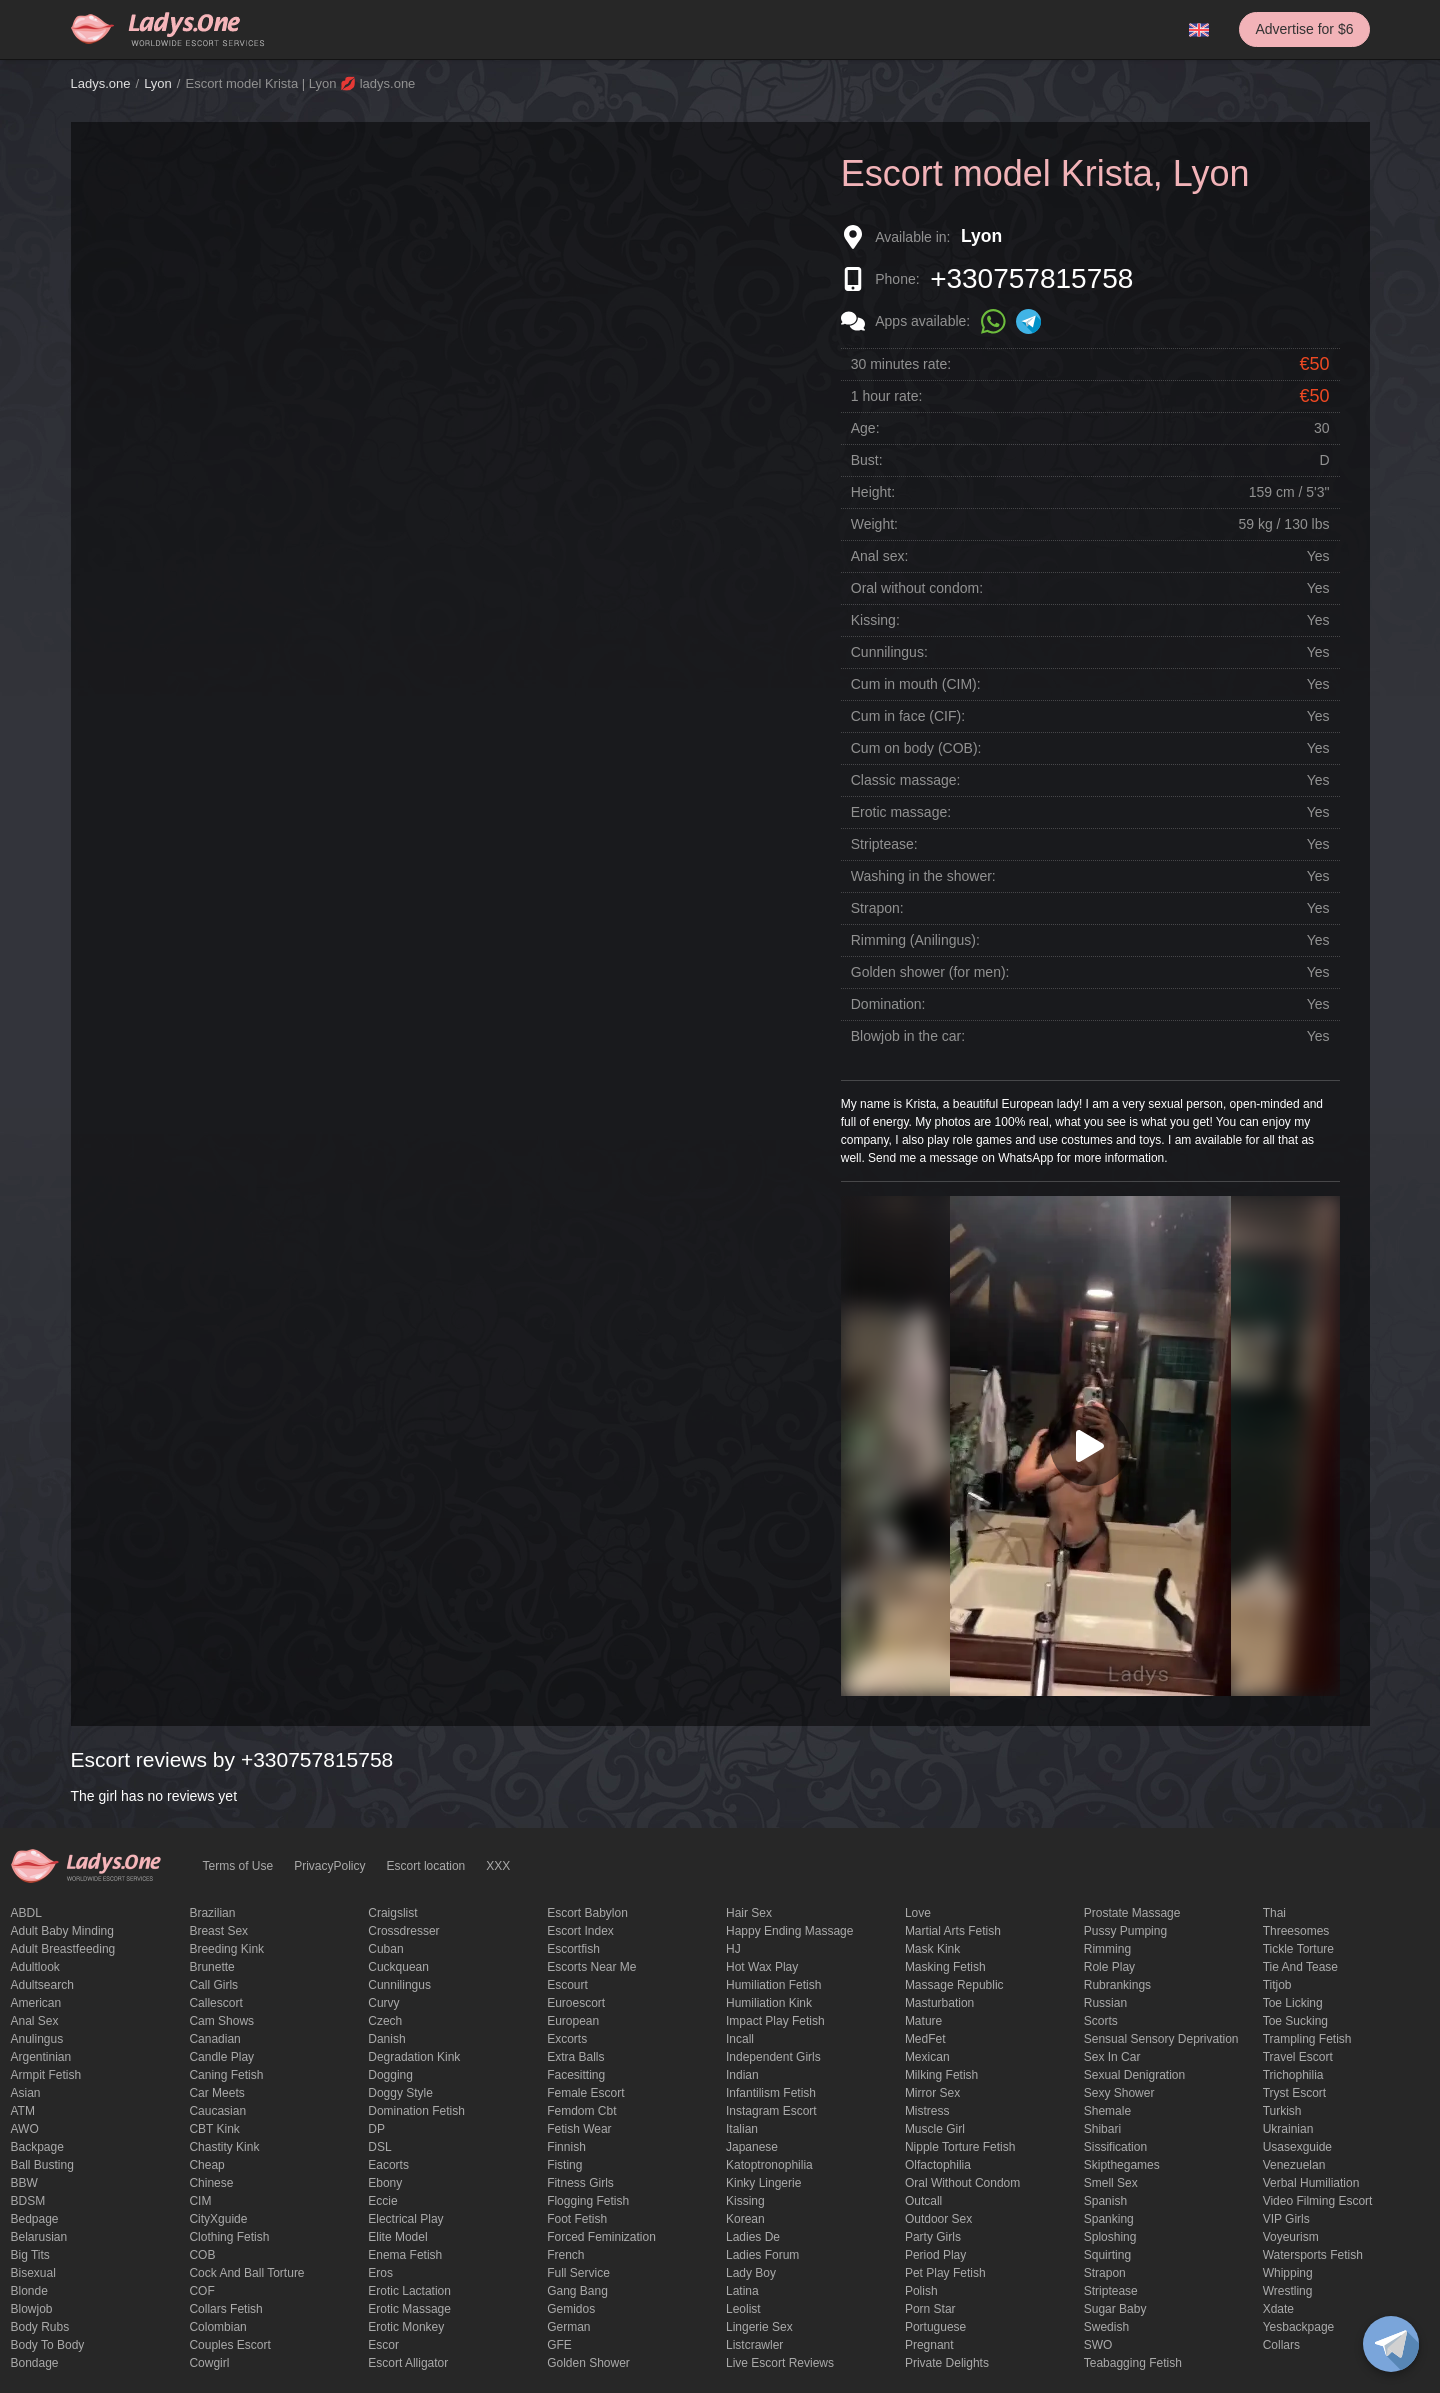 This screenshot has height=2393, width=1440. I want to click on Travel escort, so click(1298, 2057).